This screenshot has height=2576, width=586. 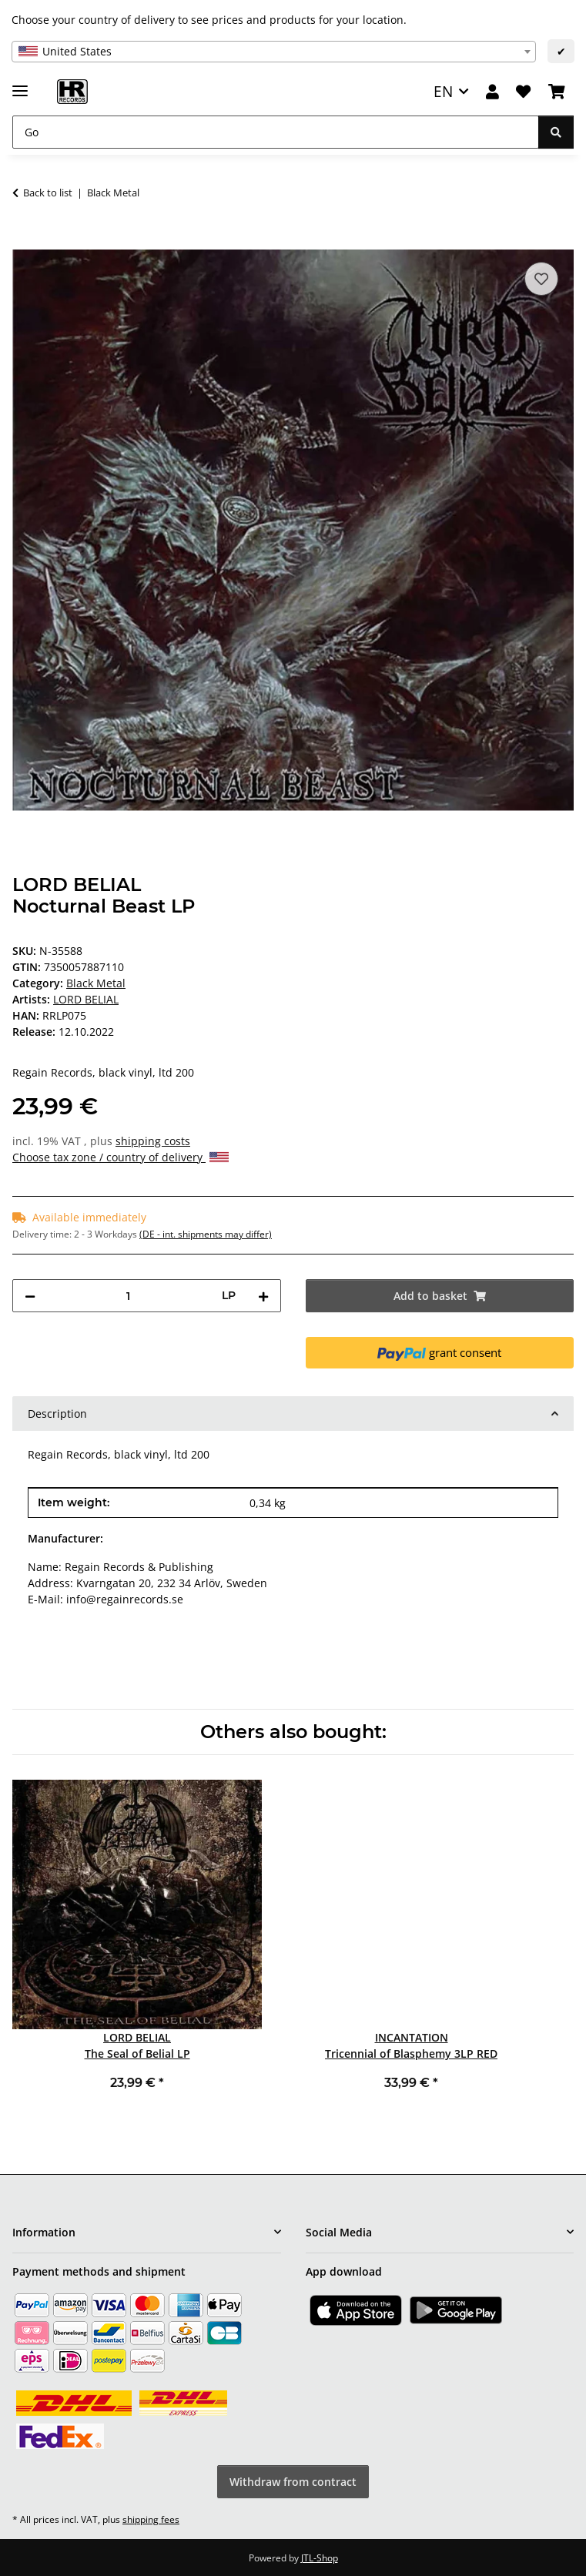 What do you see at coordinates (273, 52) in the screenshot?
I see `[textbox]` at bounding box center [273, 52].